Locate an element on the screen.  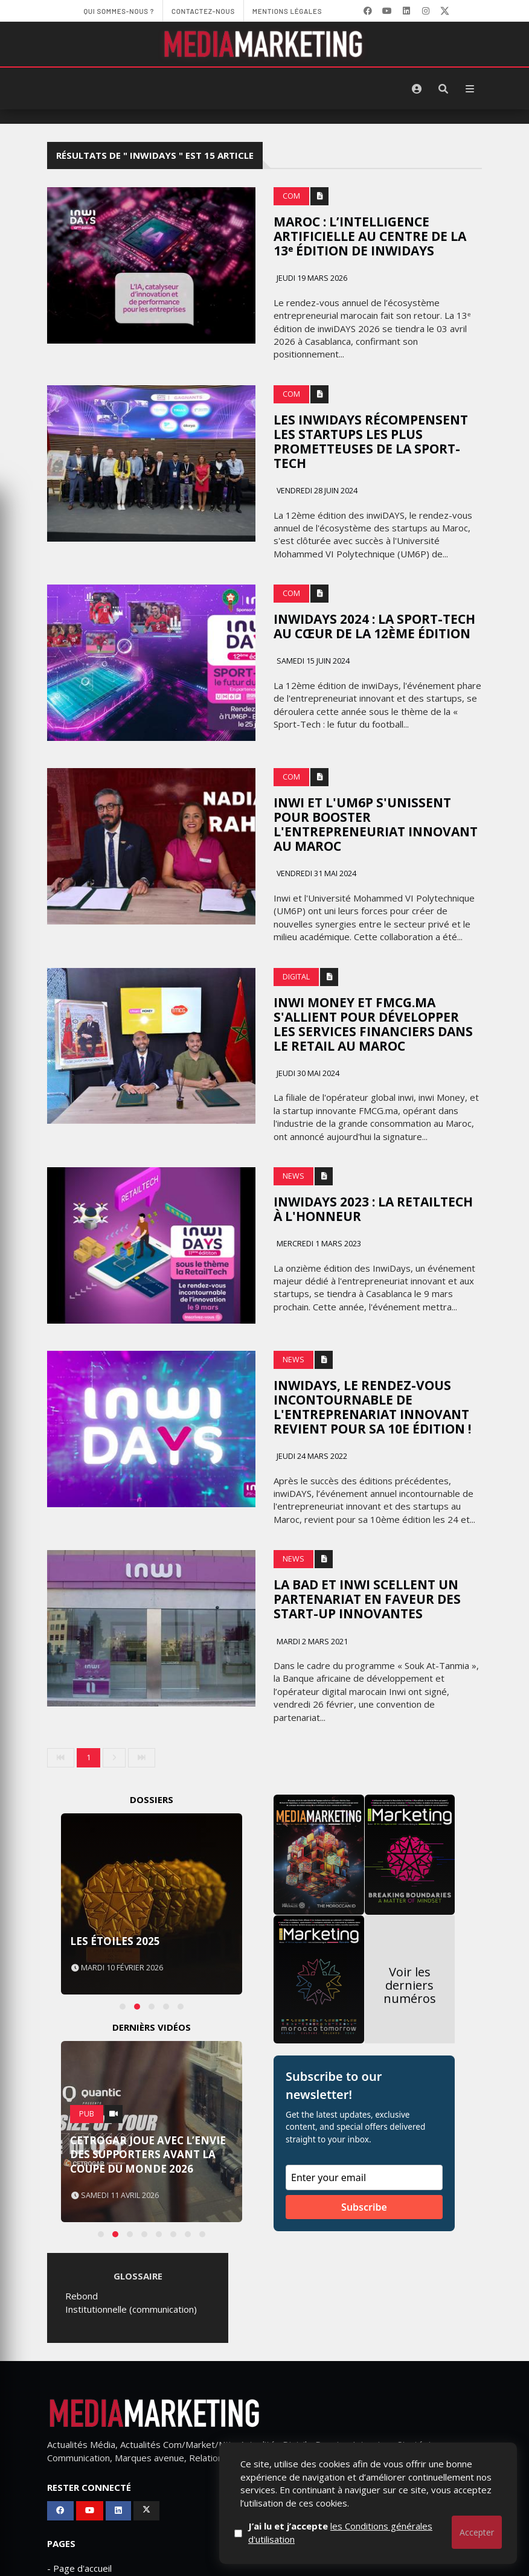
Inwi et l'UM6P s'unissent pour booster l'entrepreneuriat innovant au Maroc is located at coordinates (376, 824).